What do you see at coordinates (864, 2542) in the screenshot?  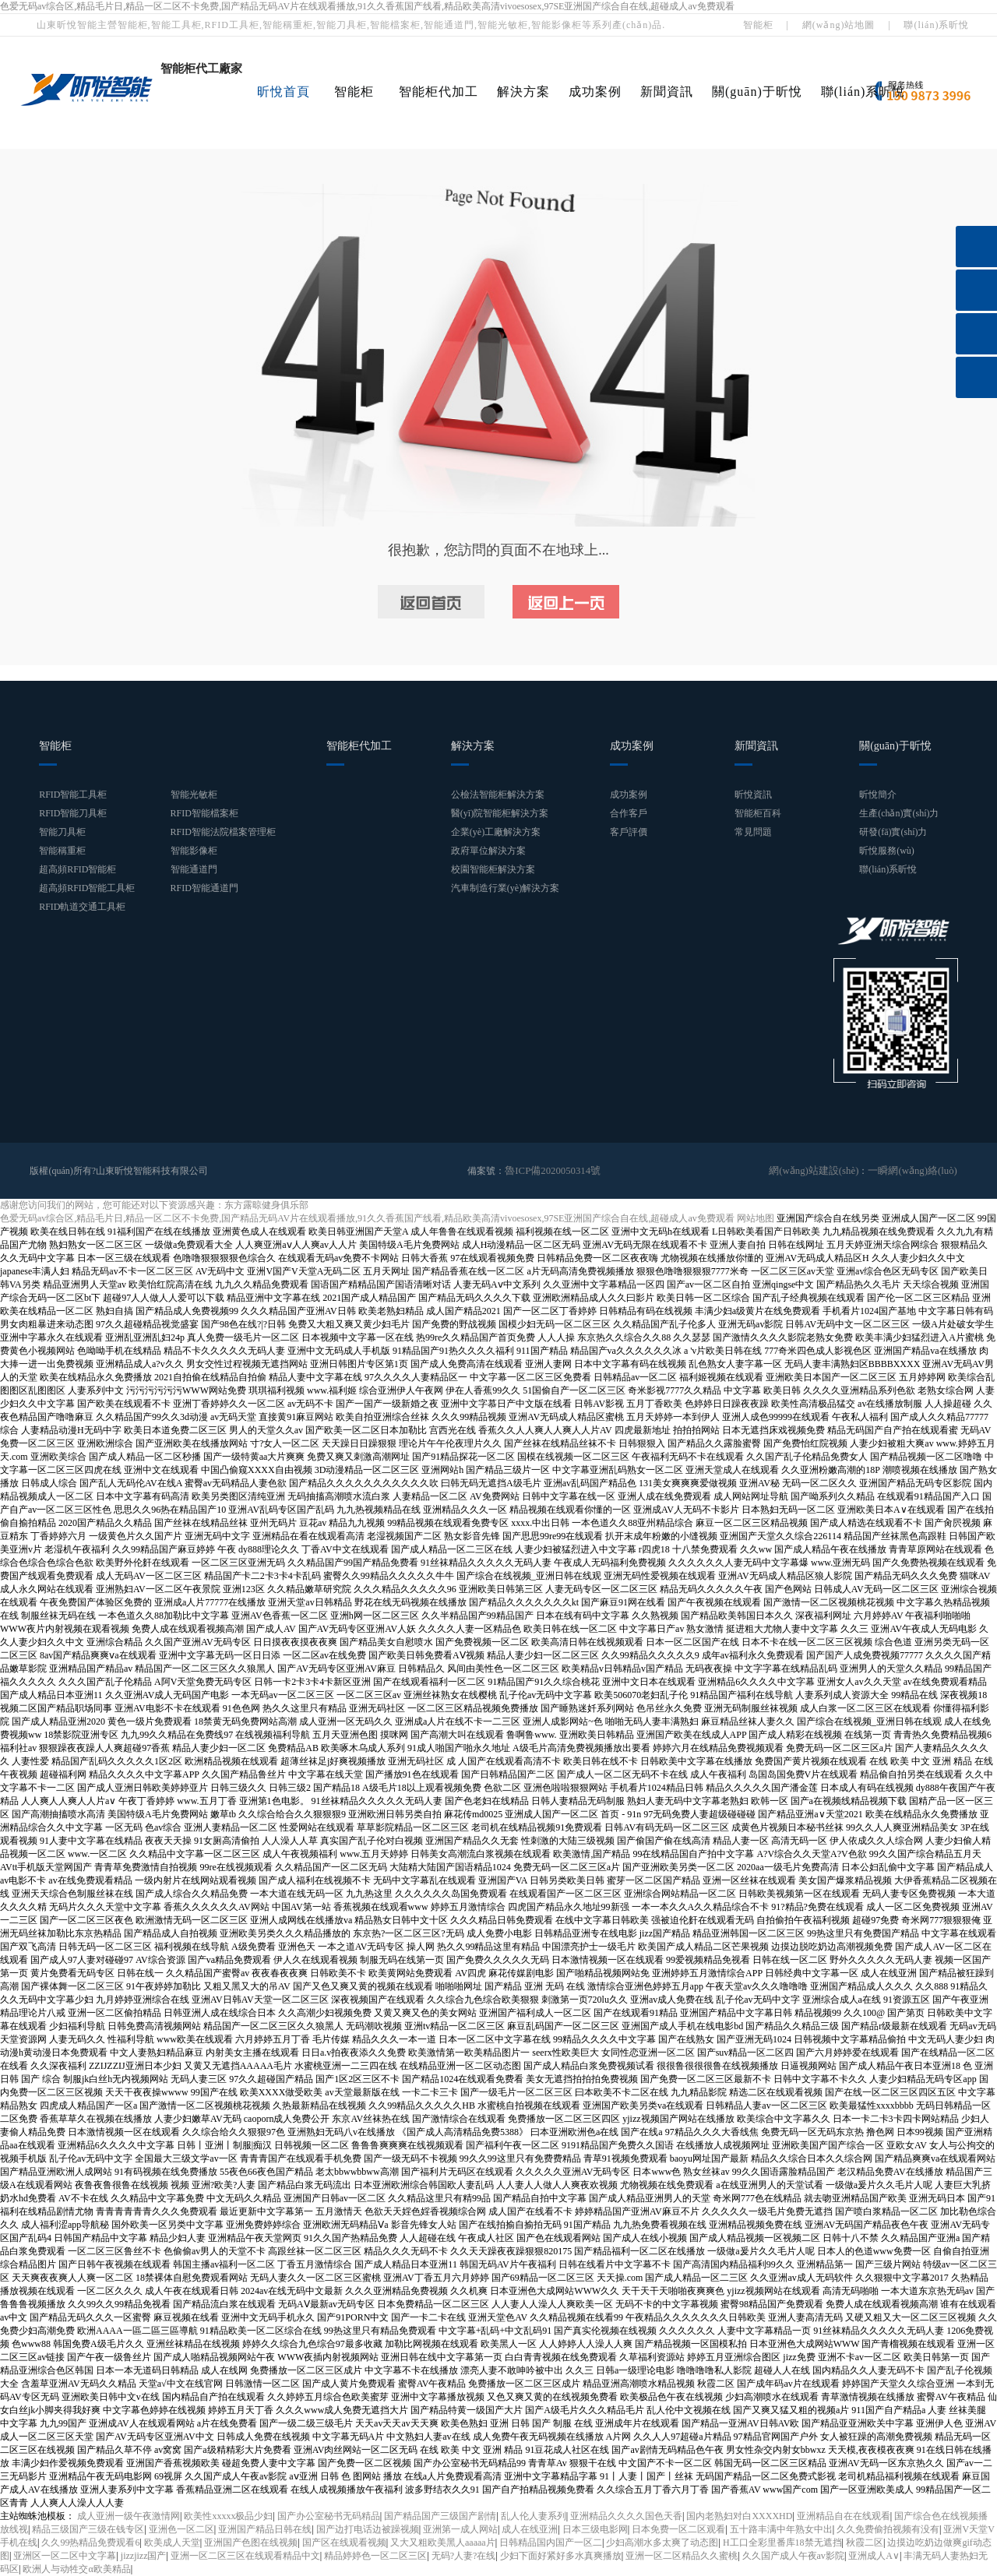 I see `秋霞二区` at bounding box center [864, 2542].